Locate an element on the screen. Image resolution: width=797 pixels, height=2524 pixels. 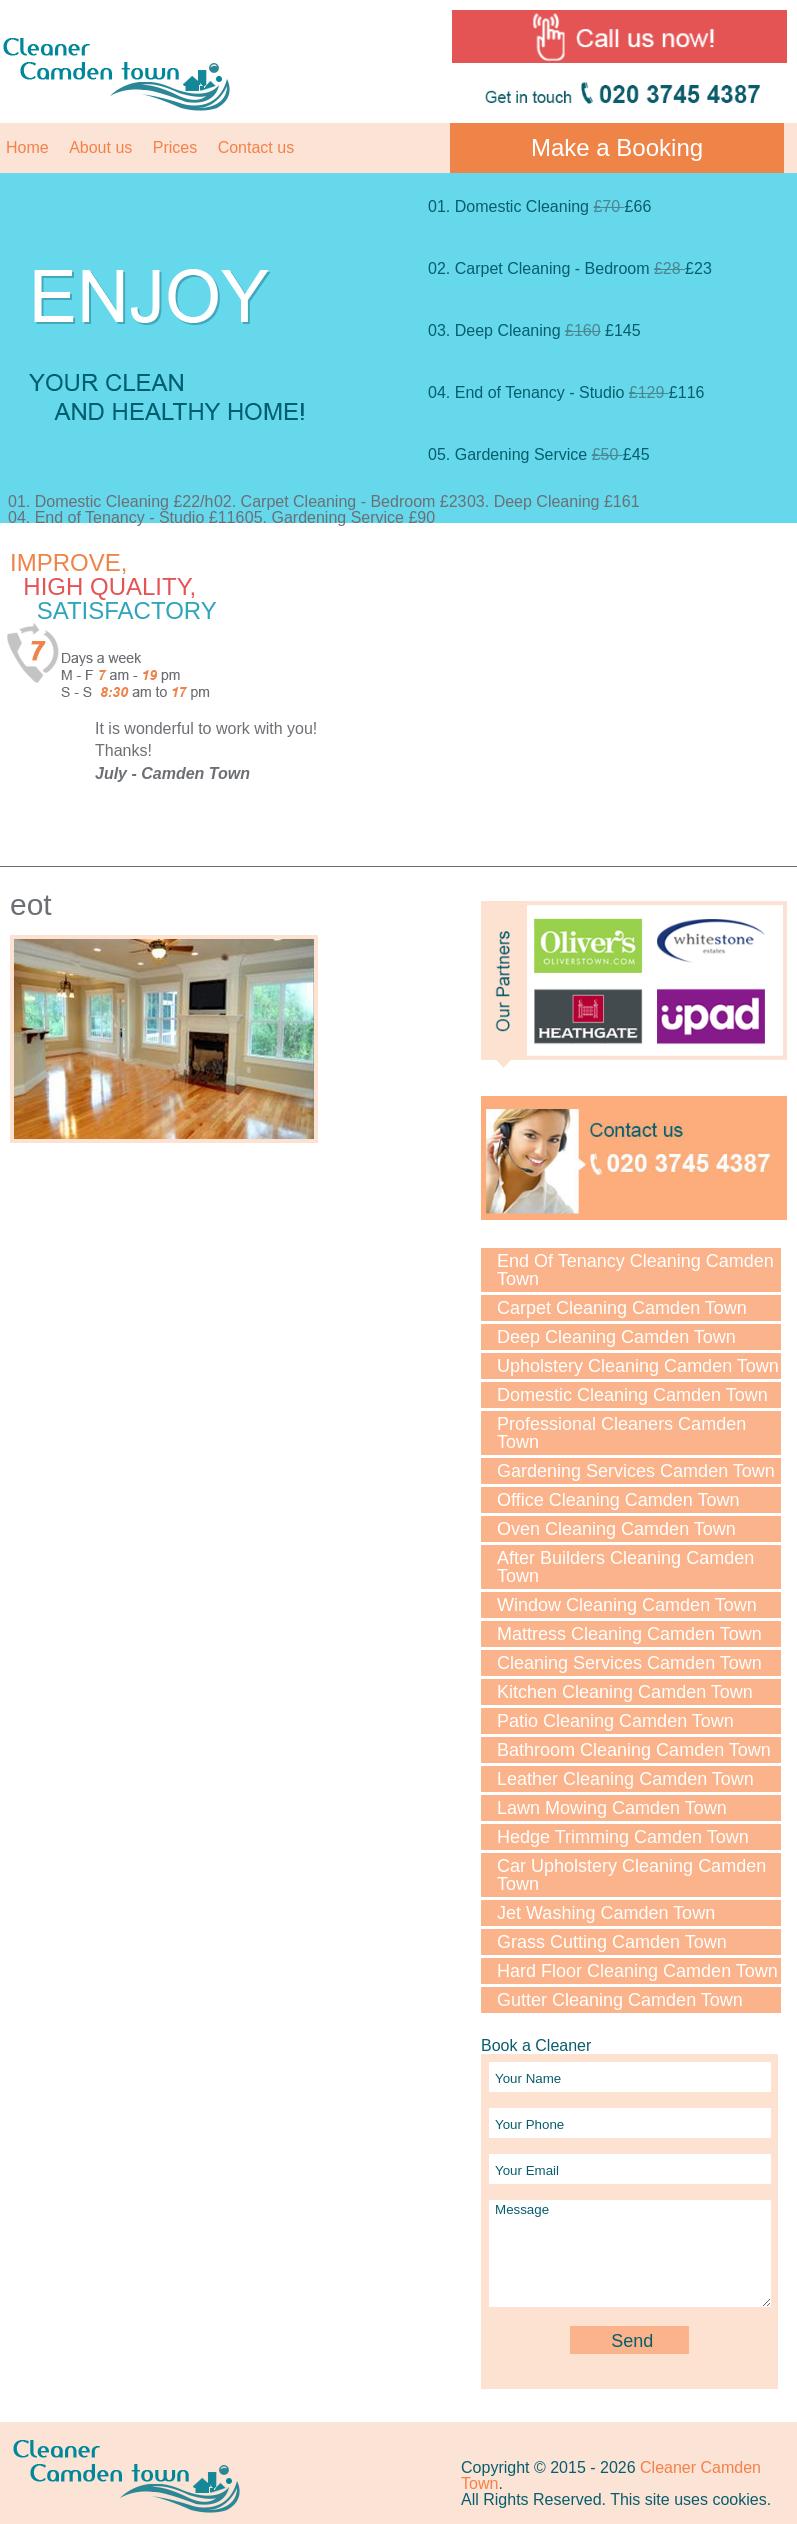
Gutter Cleaning Camden Town is located at coordinates (620, 2000).